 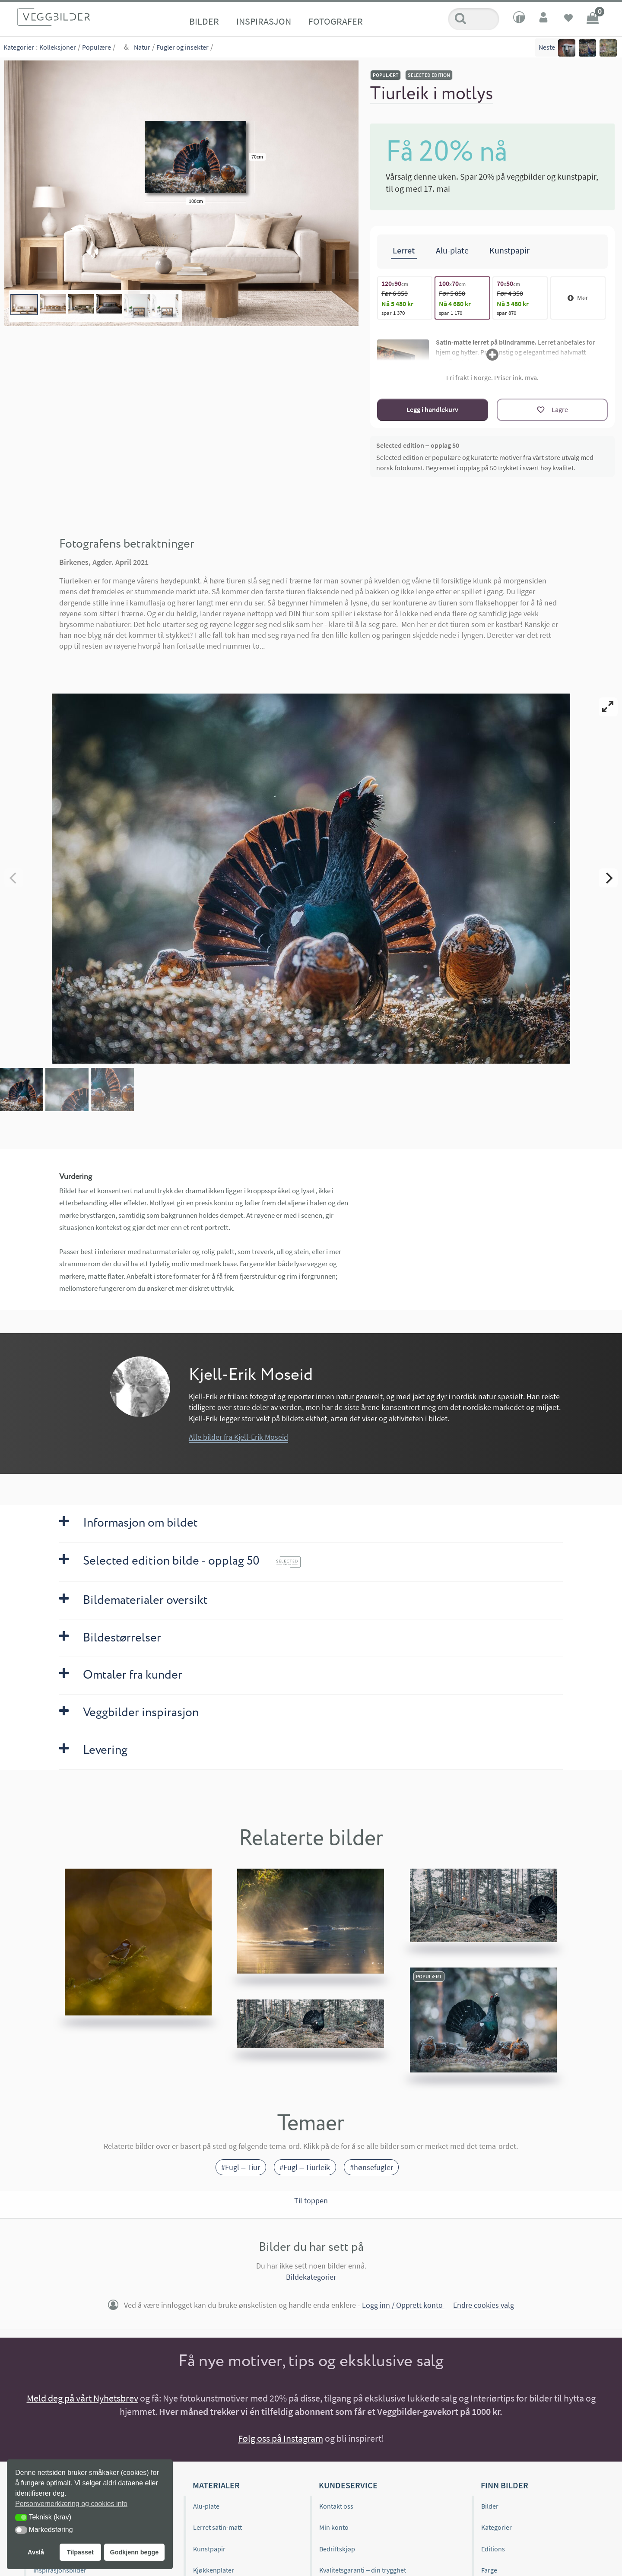 What do you see at coordinates (504, 2485) in the screenshot?
I see `Finn bilder` at bounding box center [504, 2485].